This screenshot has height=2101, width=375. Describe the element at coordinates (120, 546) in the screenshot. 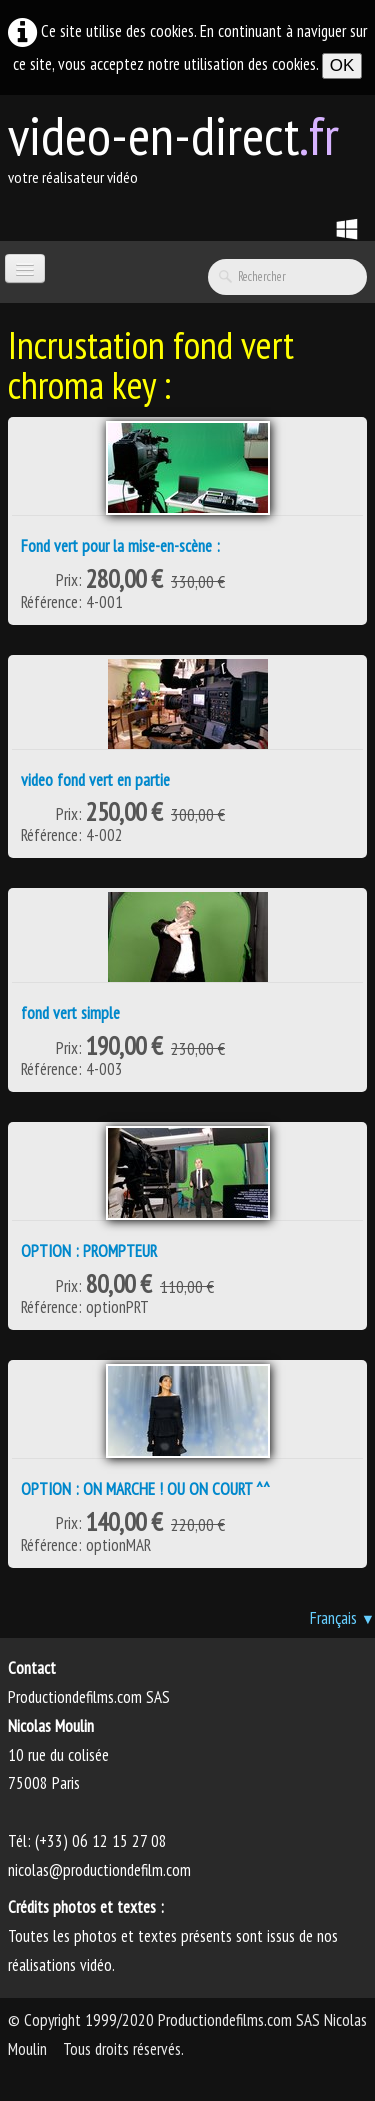

I see `Fond vert pour la mise-en-scène :` at that location.